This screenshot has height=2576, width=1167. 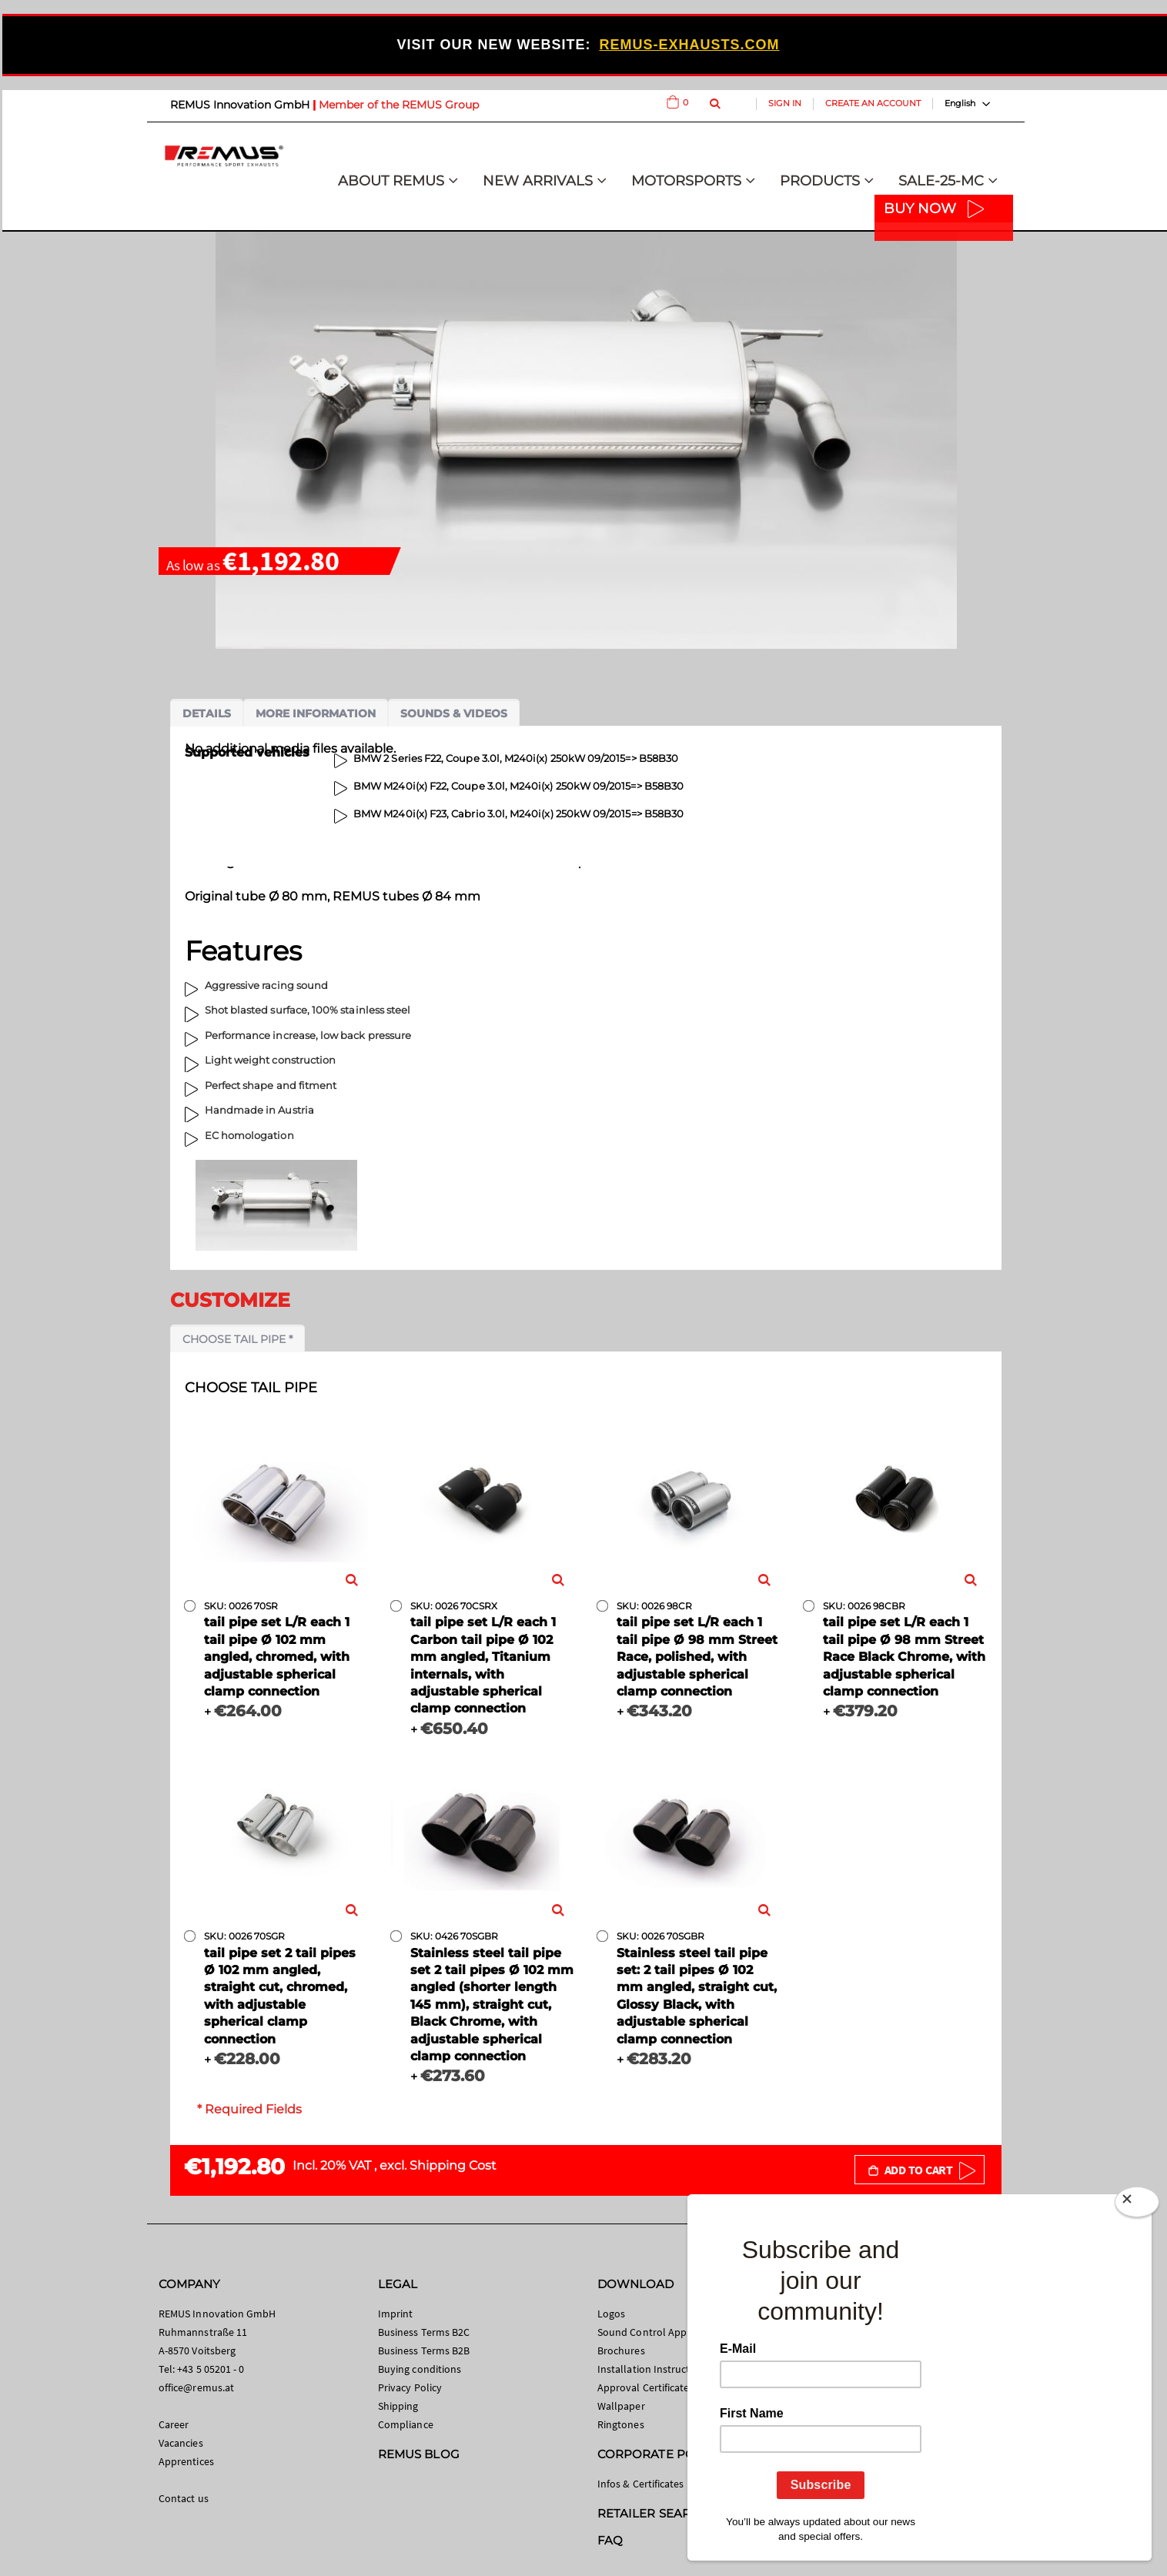 I want to click on Sound Control App, so click(x=642, y=2332).